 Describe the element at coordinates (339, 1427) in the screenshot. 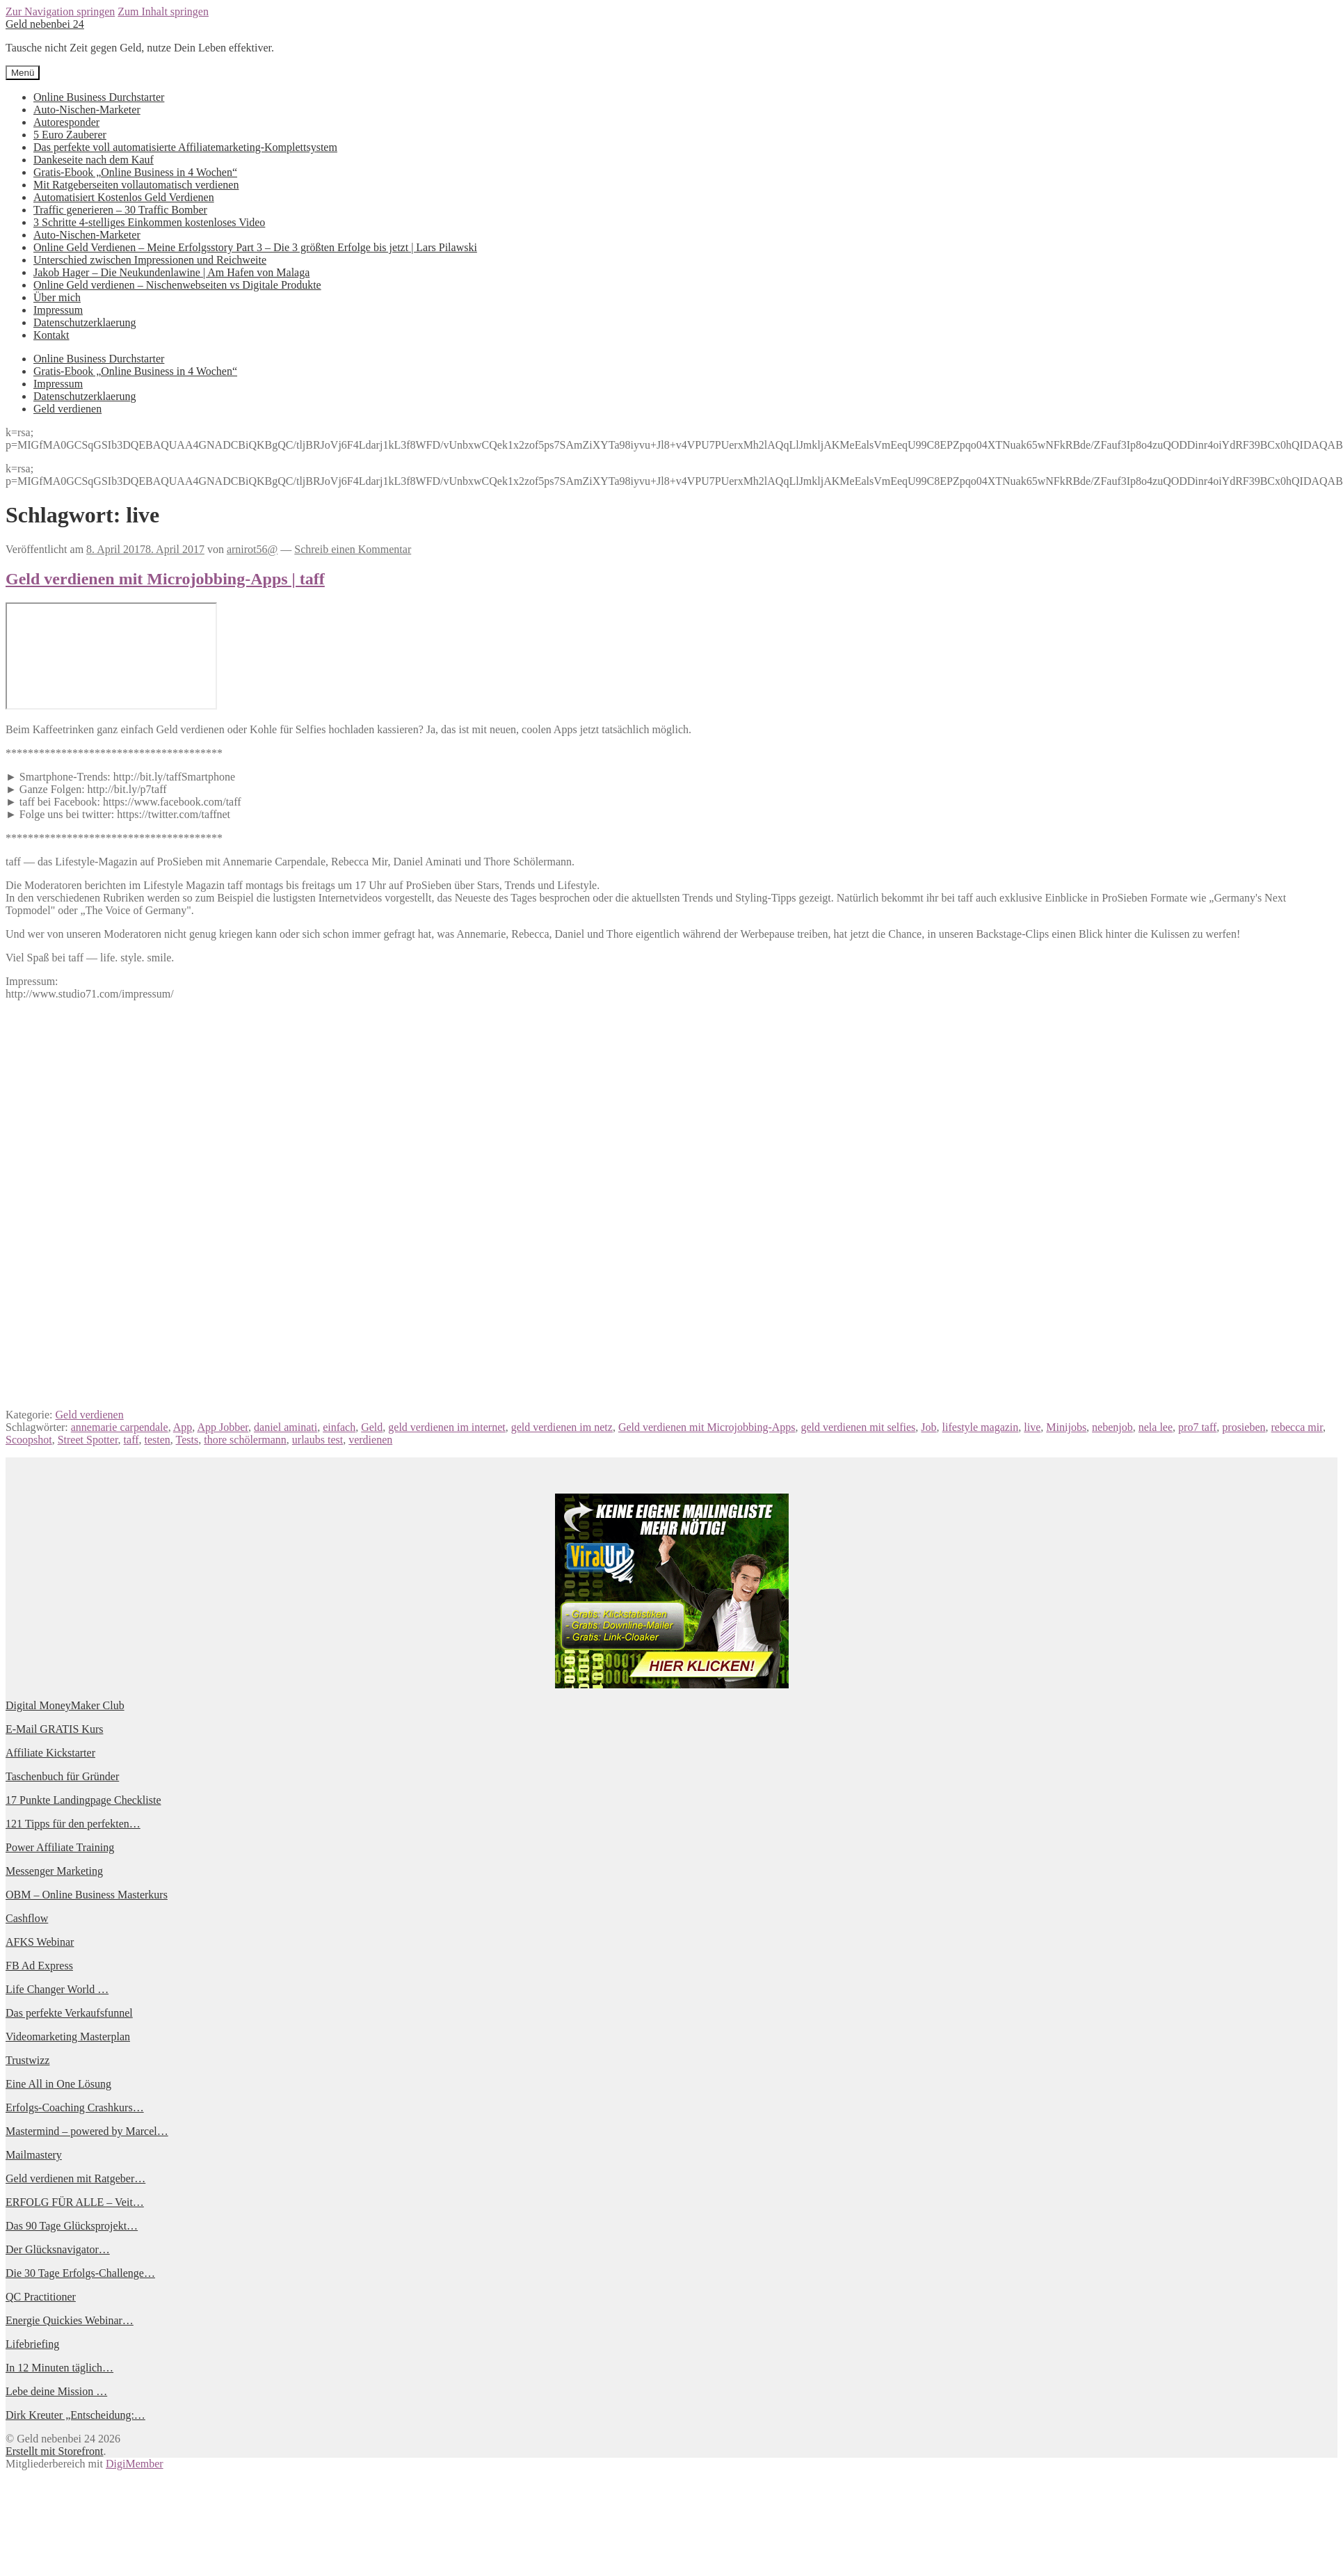

I see `einfach` at that location.